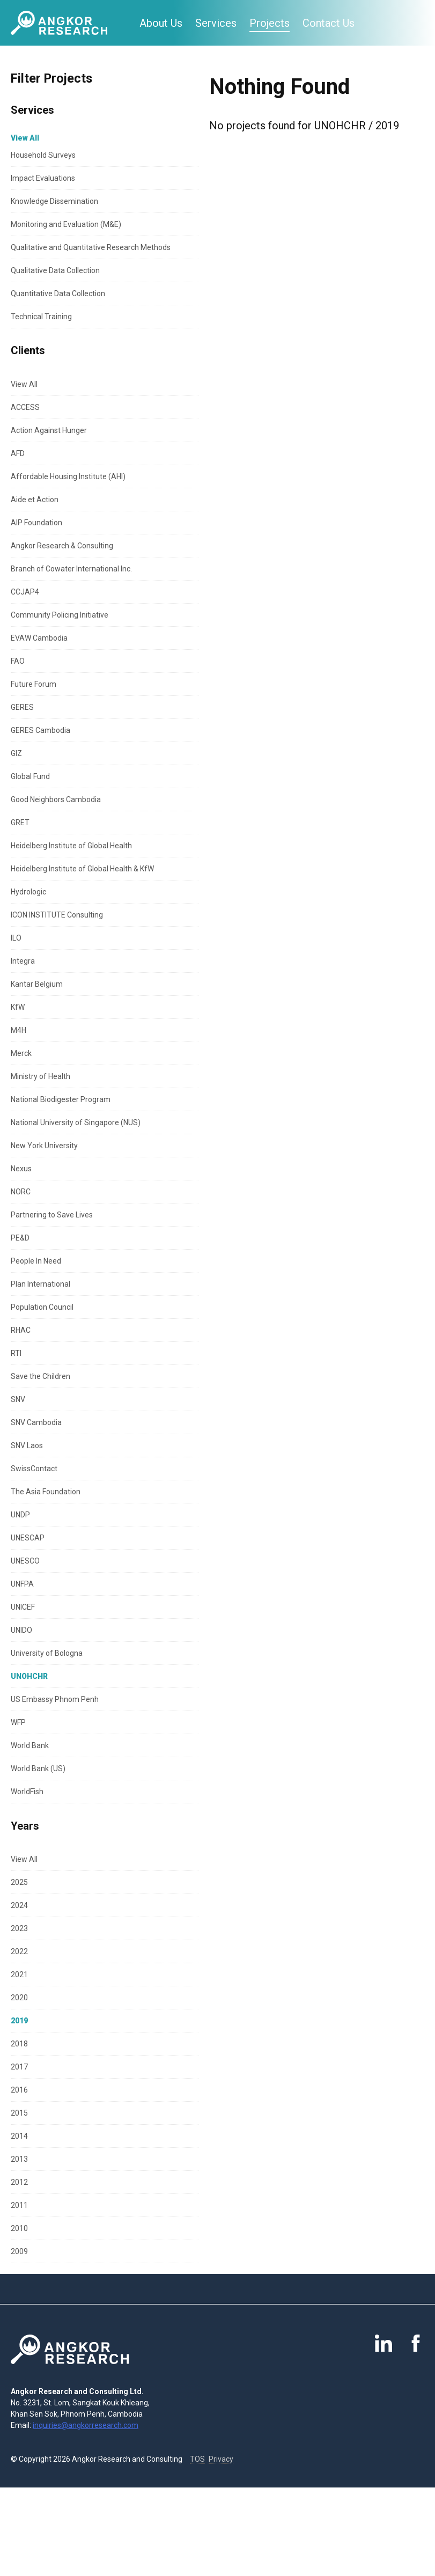 This screenshot has width=435, height=2576. I want to click on Merck, so click(21, 1053).